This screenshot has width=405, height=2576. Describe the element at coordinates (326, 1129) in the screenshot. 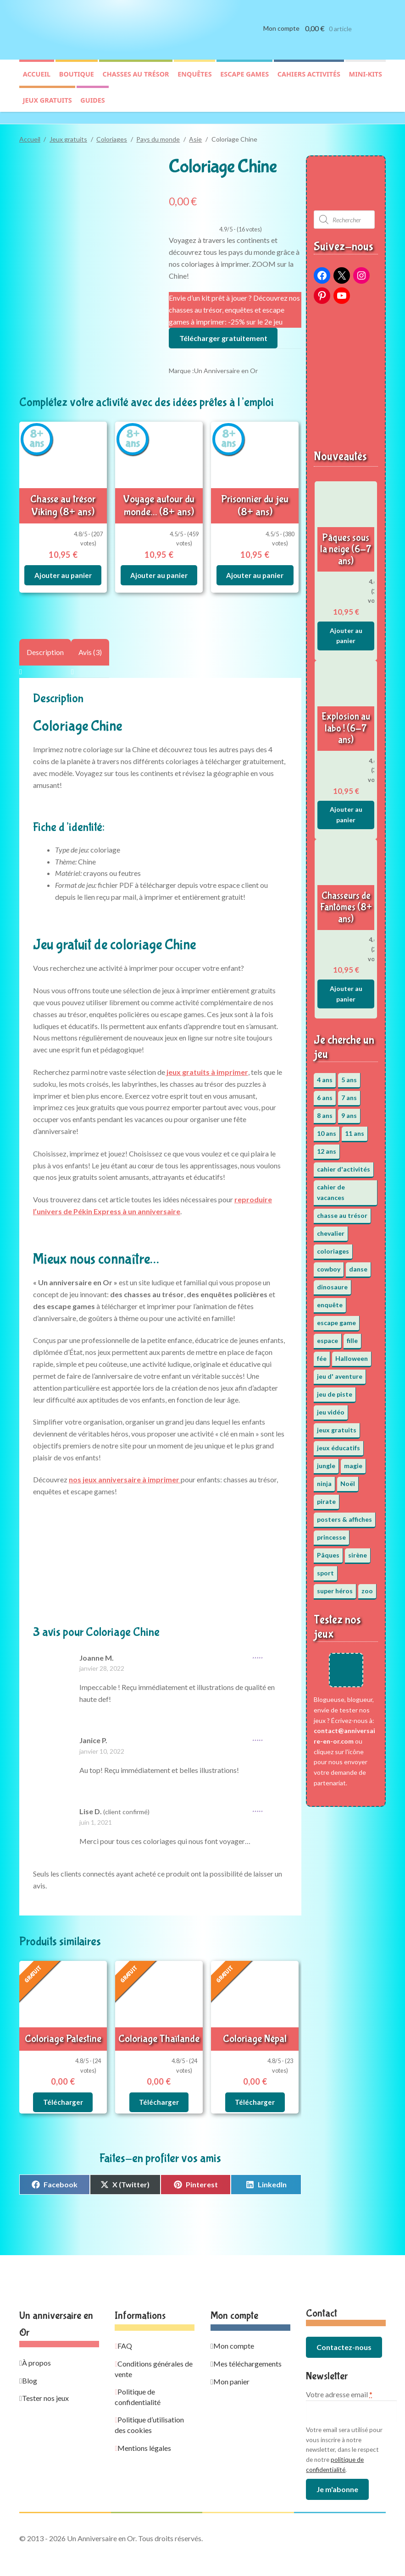

I see `10 ans [10 ans (52 éléments)]` at that location.